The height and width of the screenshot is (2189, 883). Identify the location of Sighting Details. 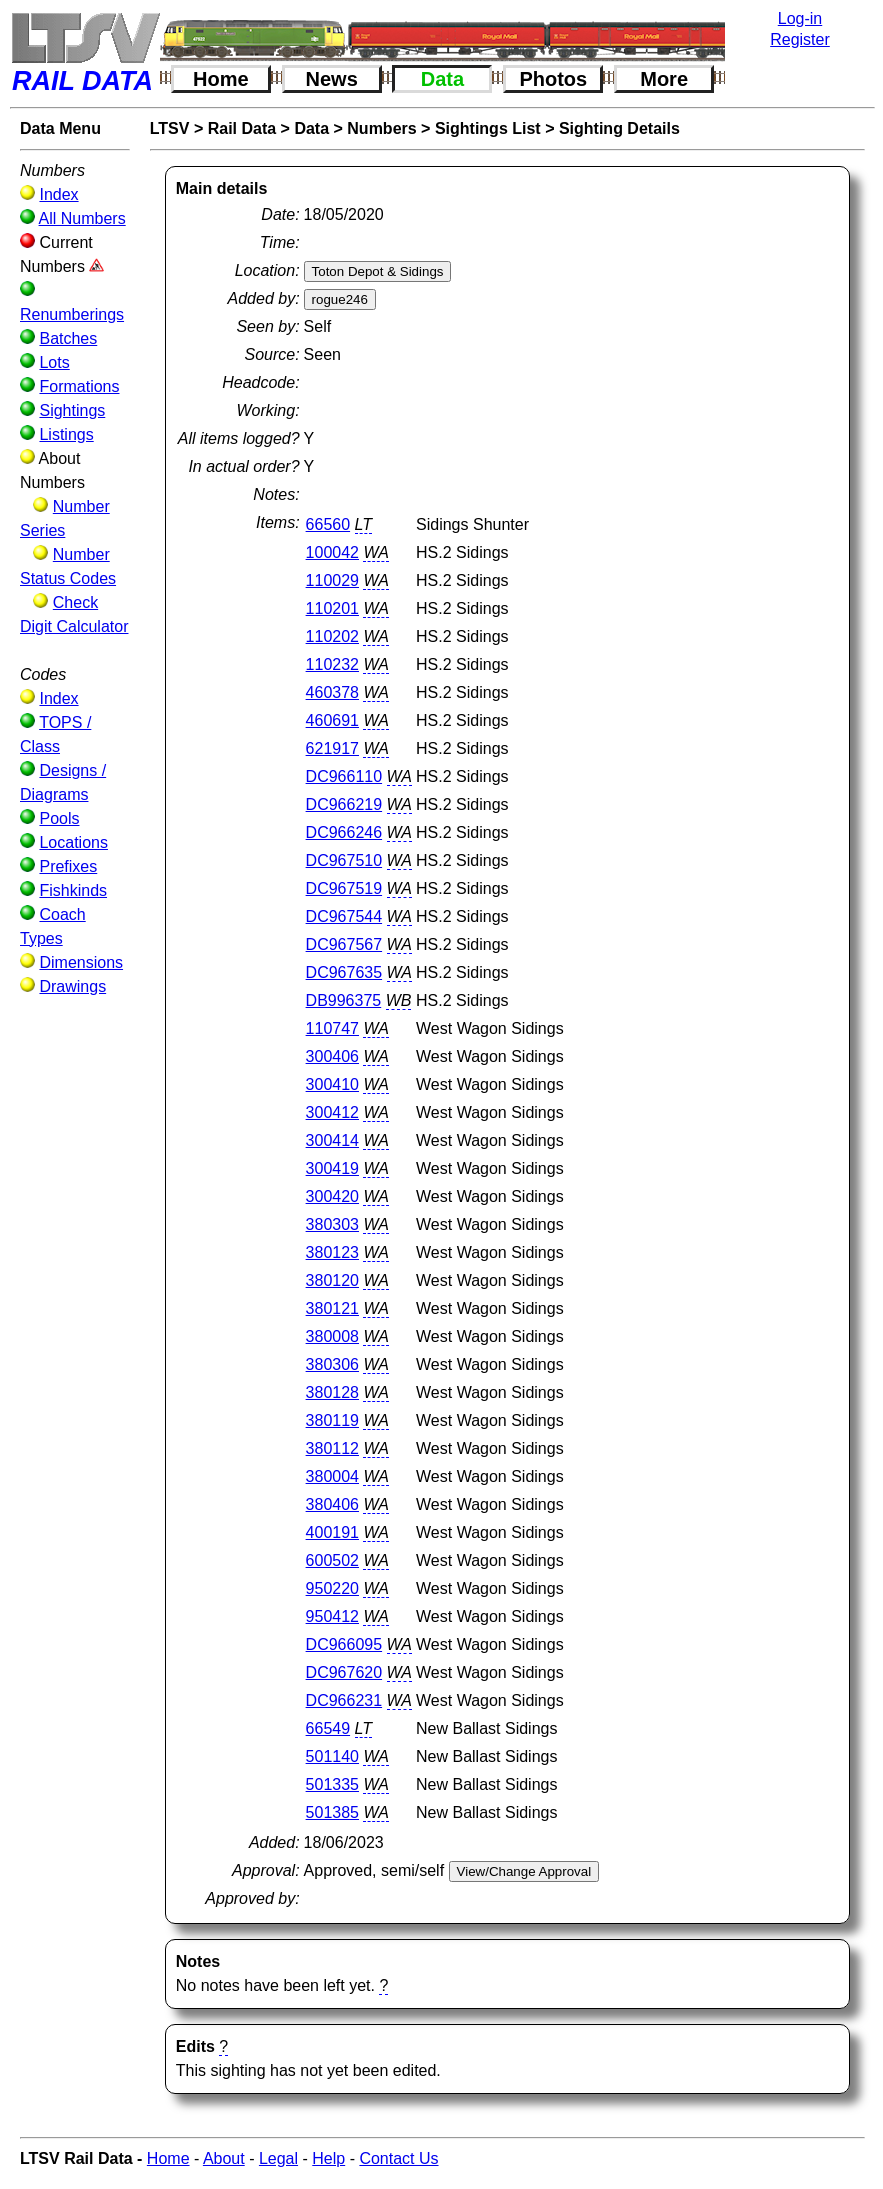
(619, 128).